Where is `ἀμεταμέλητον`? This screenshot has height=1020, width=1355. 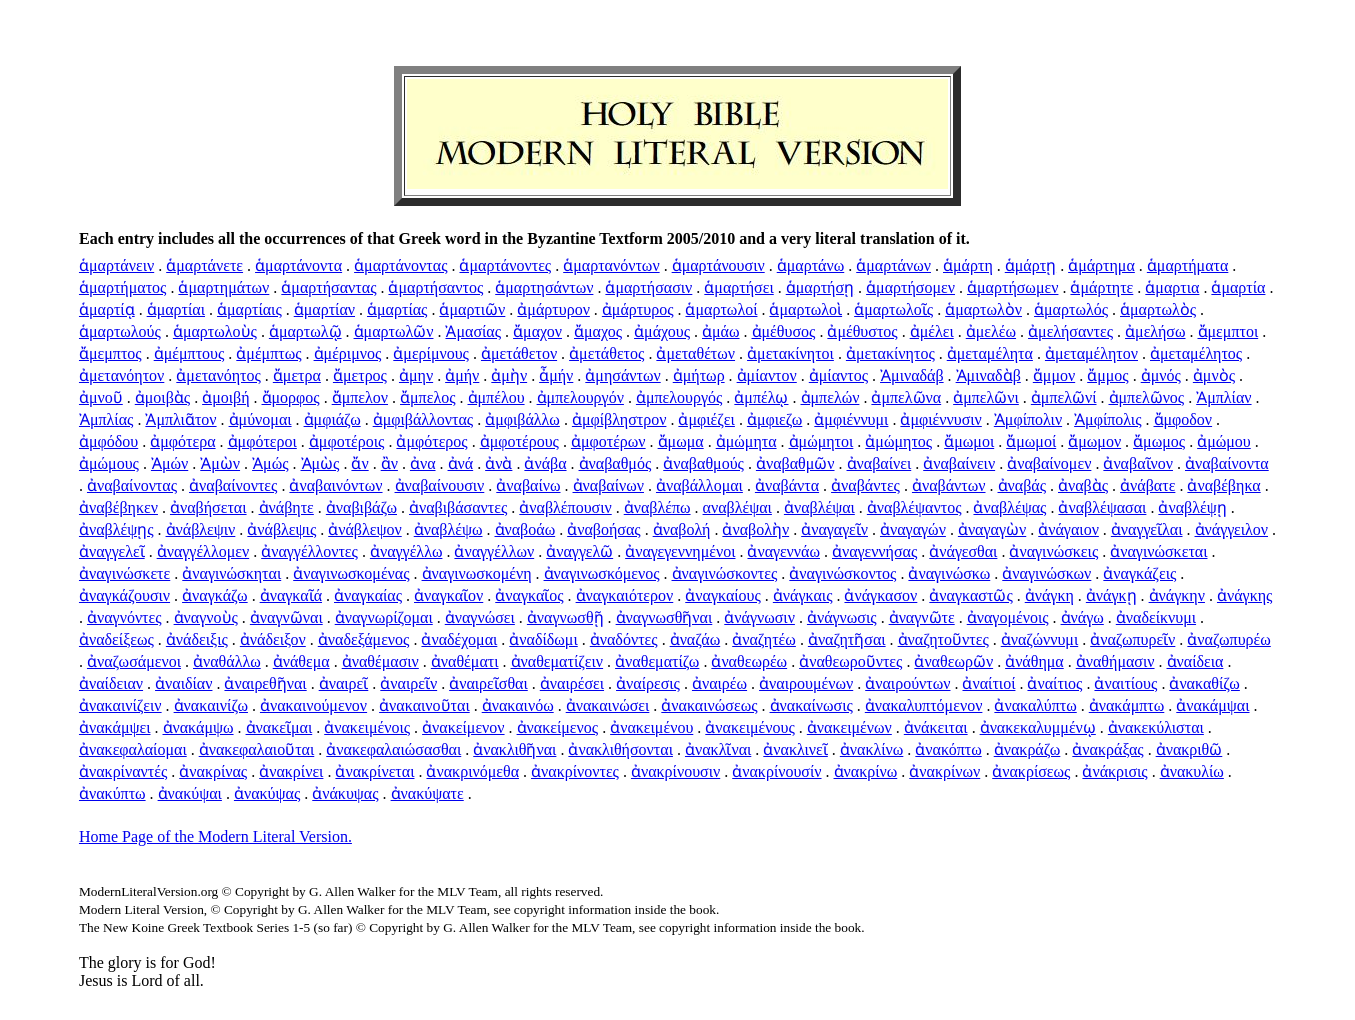 ἀμεταμέλητον is located at coordinates (1091, 353).